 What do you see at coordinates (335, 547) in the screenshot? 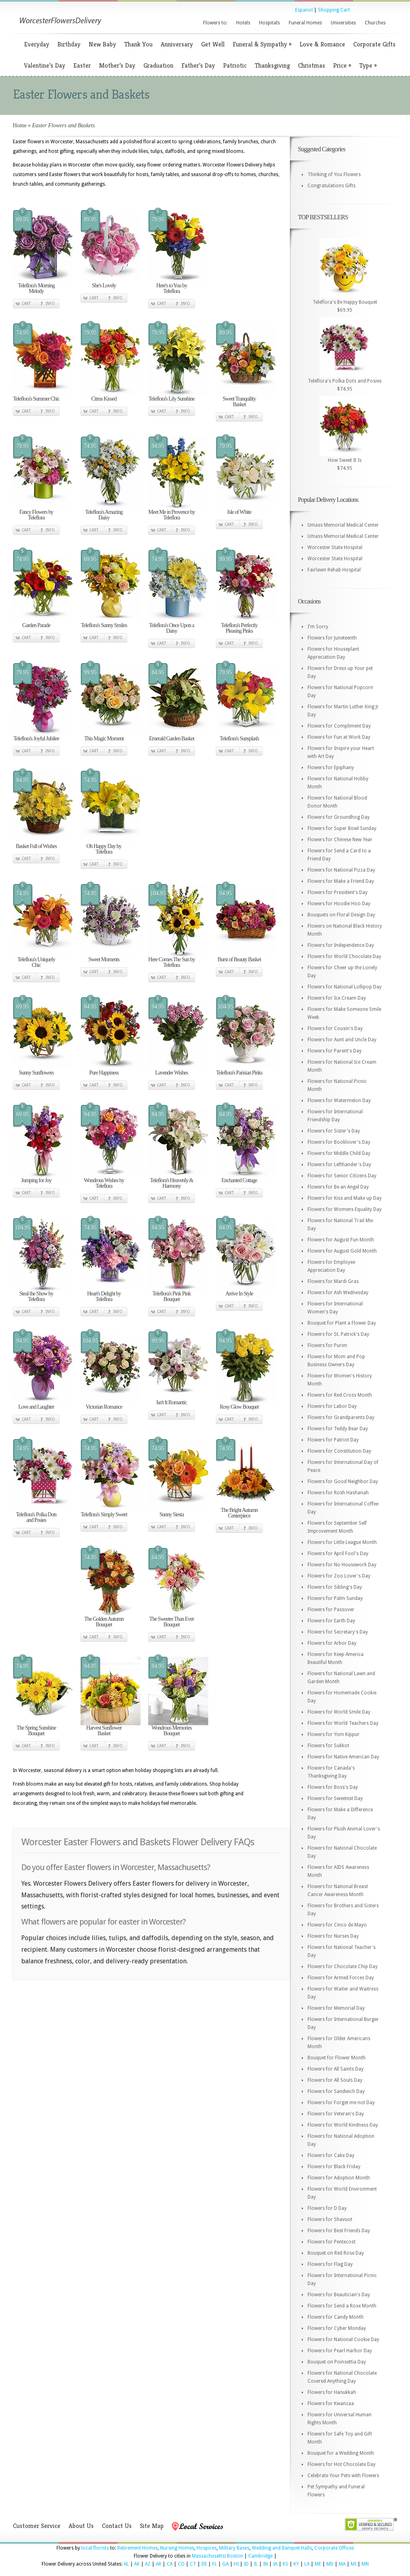
I see `Worcester State Hospital` at bounding box center [335, 547].